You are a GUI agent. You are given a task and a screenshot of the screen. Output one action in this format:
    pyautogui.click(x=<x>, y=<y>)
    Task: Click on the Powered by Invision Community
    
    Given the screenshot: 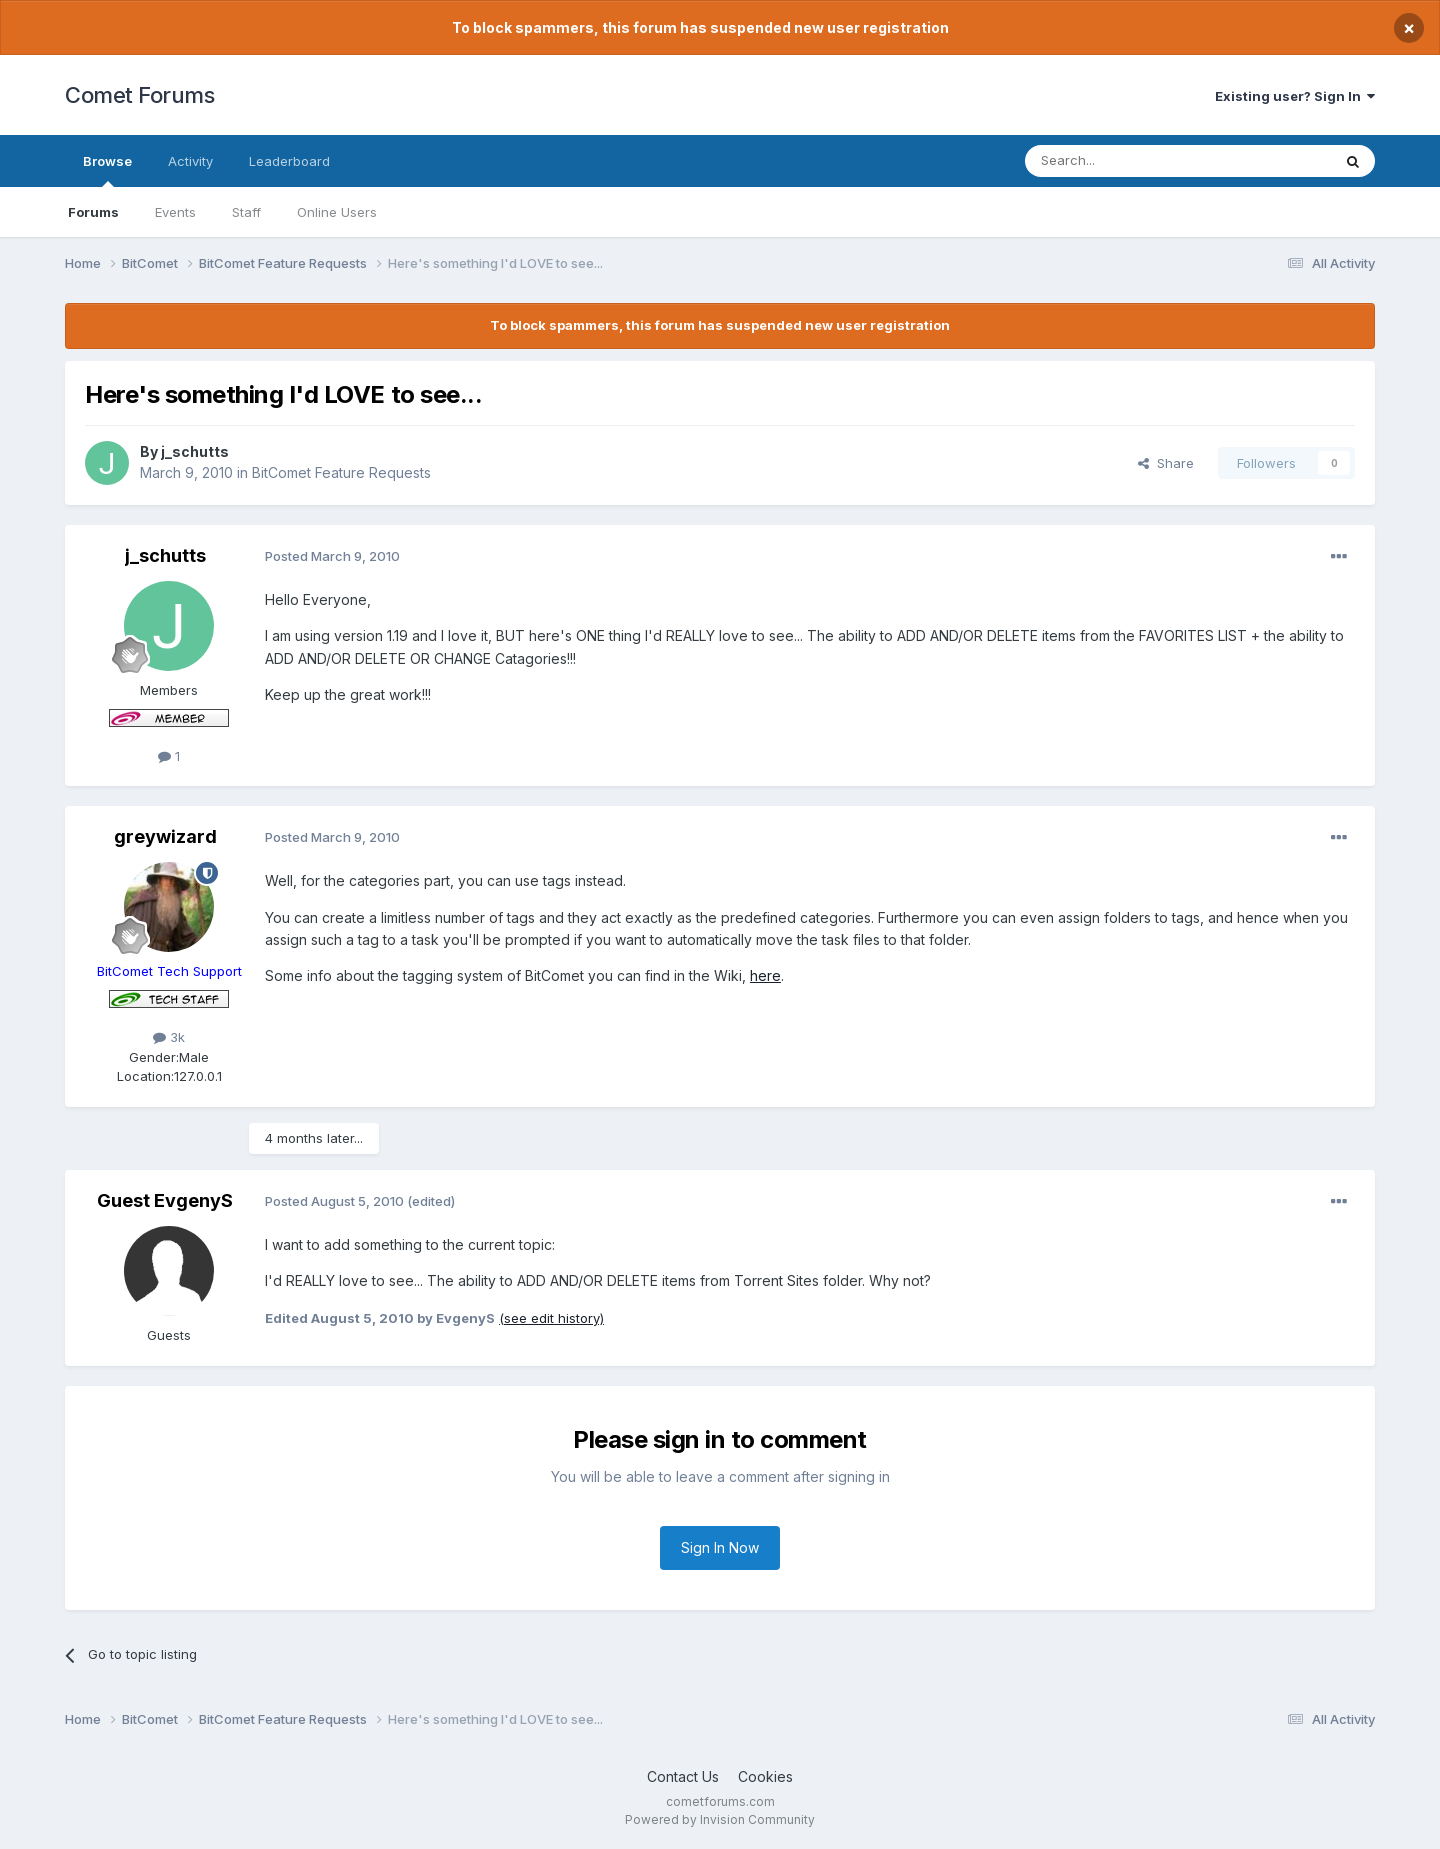 What is the action you would take?
    pyautogui.click(x=720, y=1819)
    